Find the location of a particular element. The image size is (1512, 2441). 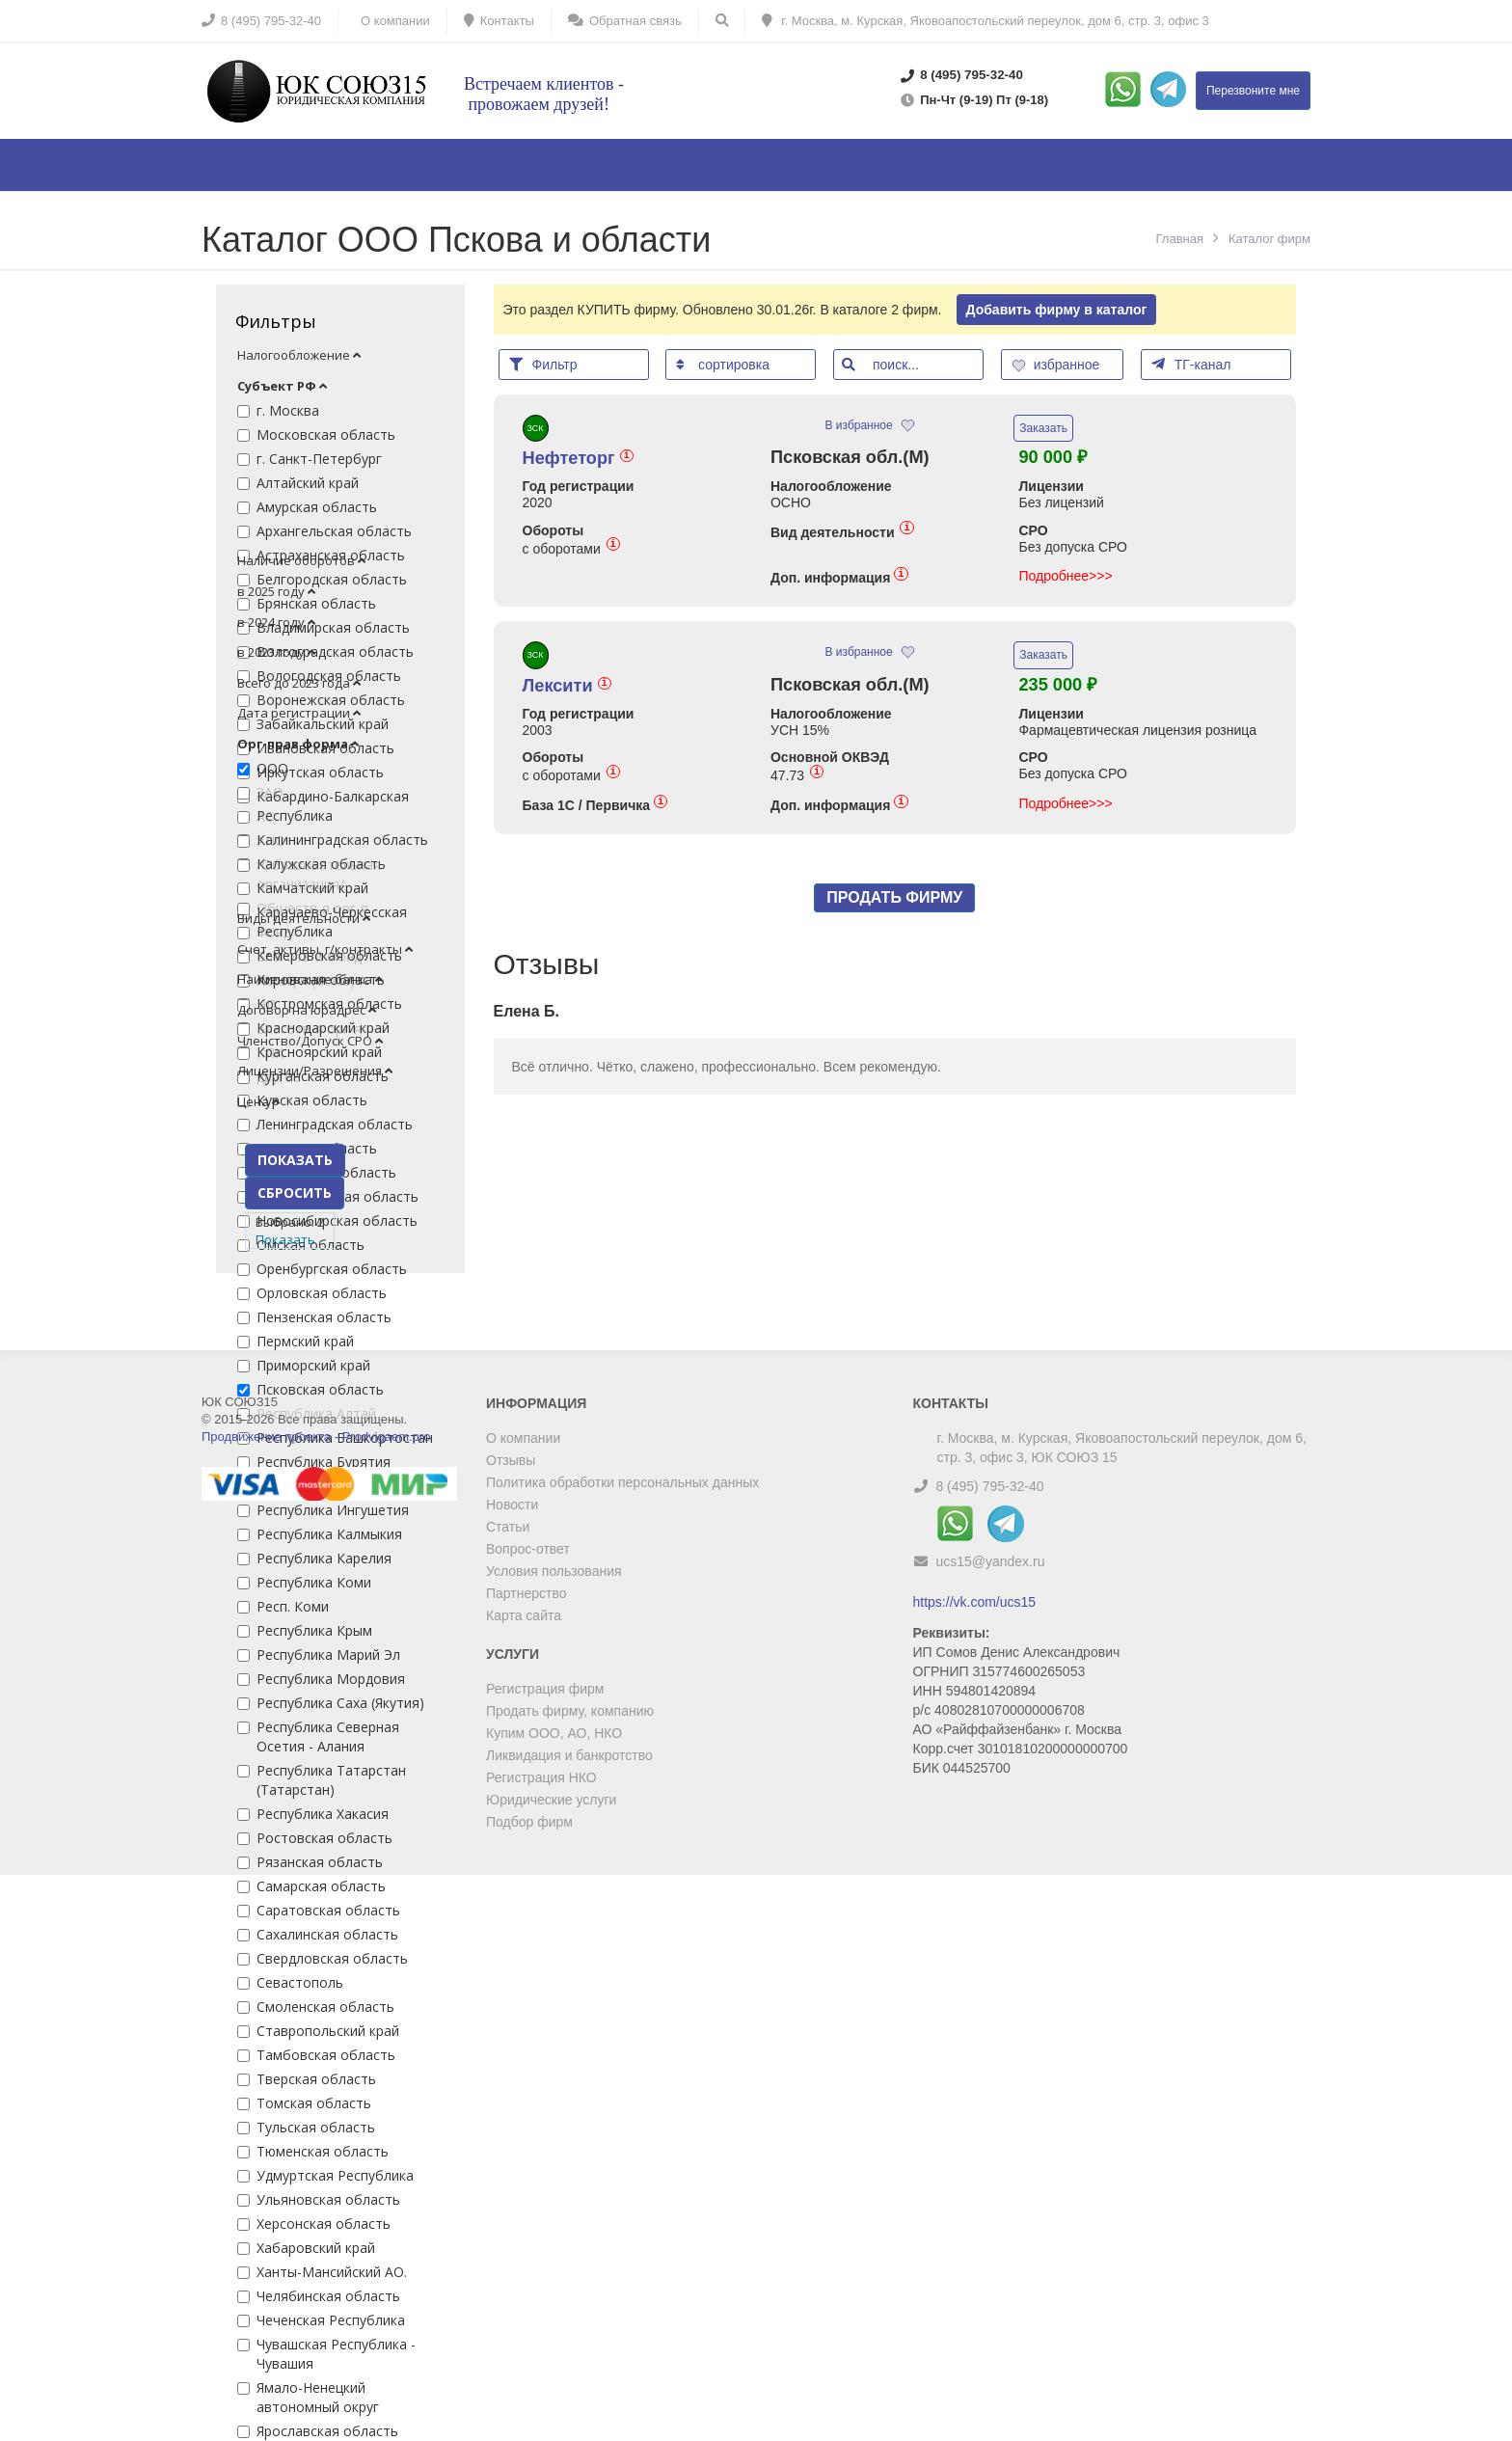

Юридические услуги is located at coordinates (551, 1799).